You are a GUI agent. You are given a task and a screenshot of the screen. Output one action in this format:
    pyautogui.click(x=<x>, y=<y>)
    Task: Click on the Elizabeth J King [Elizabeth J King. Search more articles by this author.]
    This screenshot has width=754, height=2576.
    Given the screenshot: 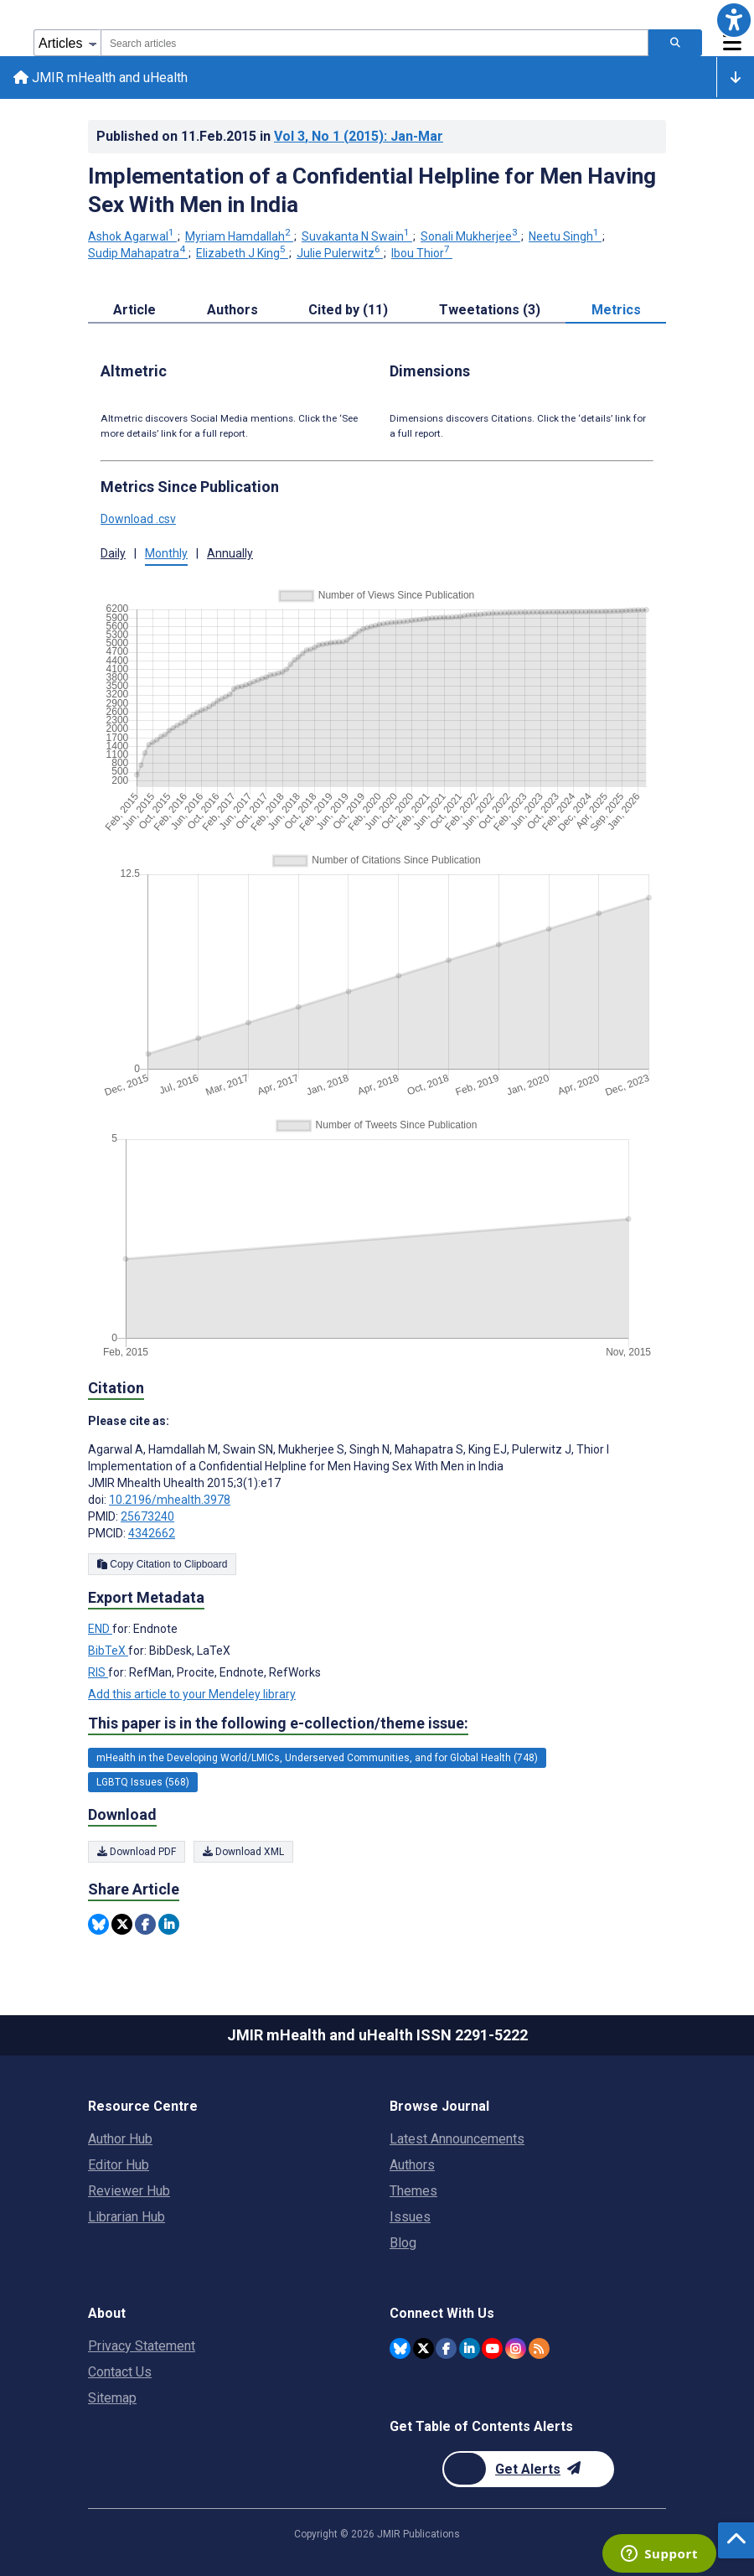 What is the action you would take?
    pyautogui.click(x=242, y=253)
    